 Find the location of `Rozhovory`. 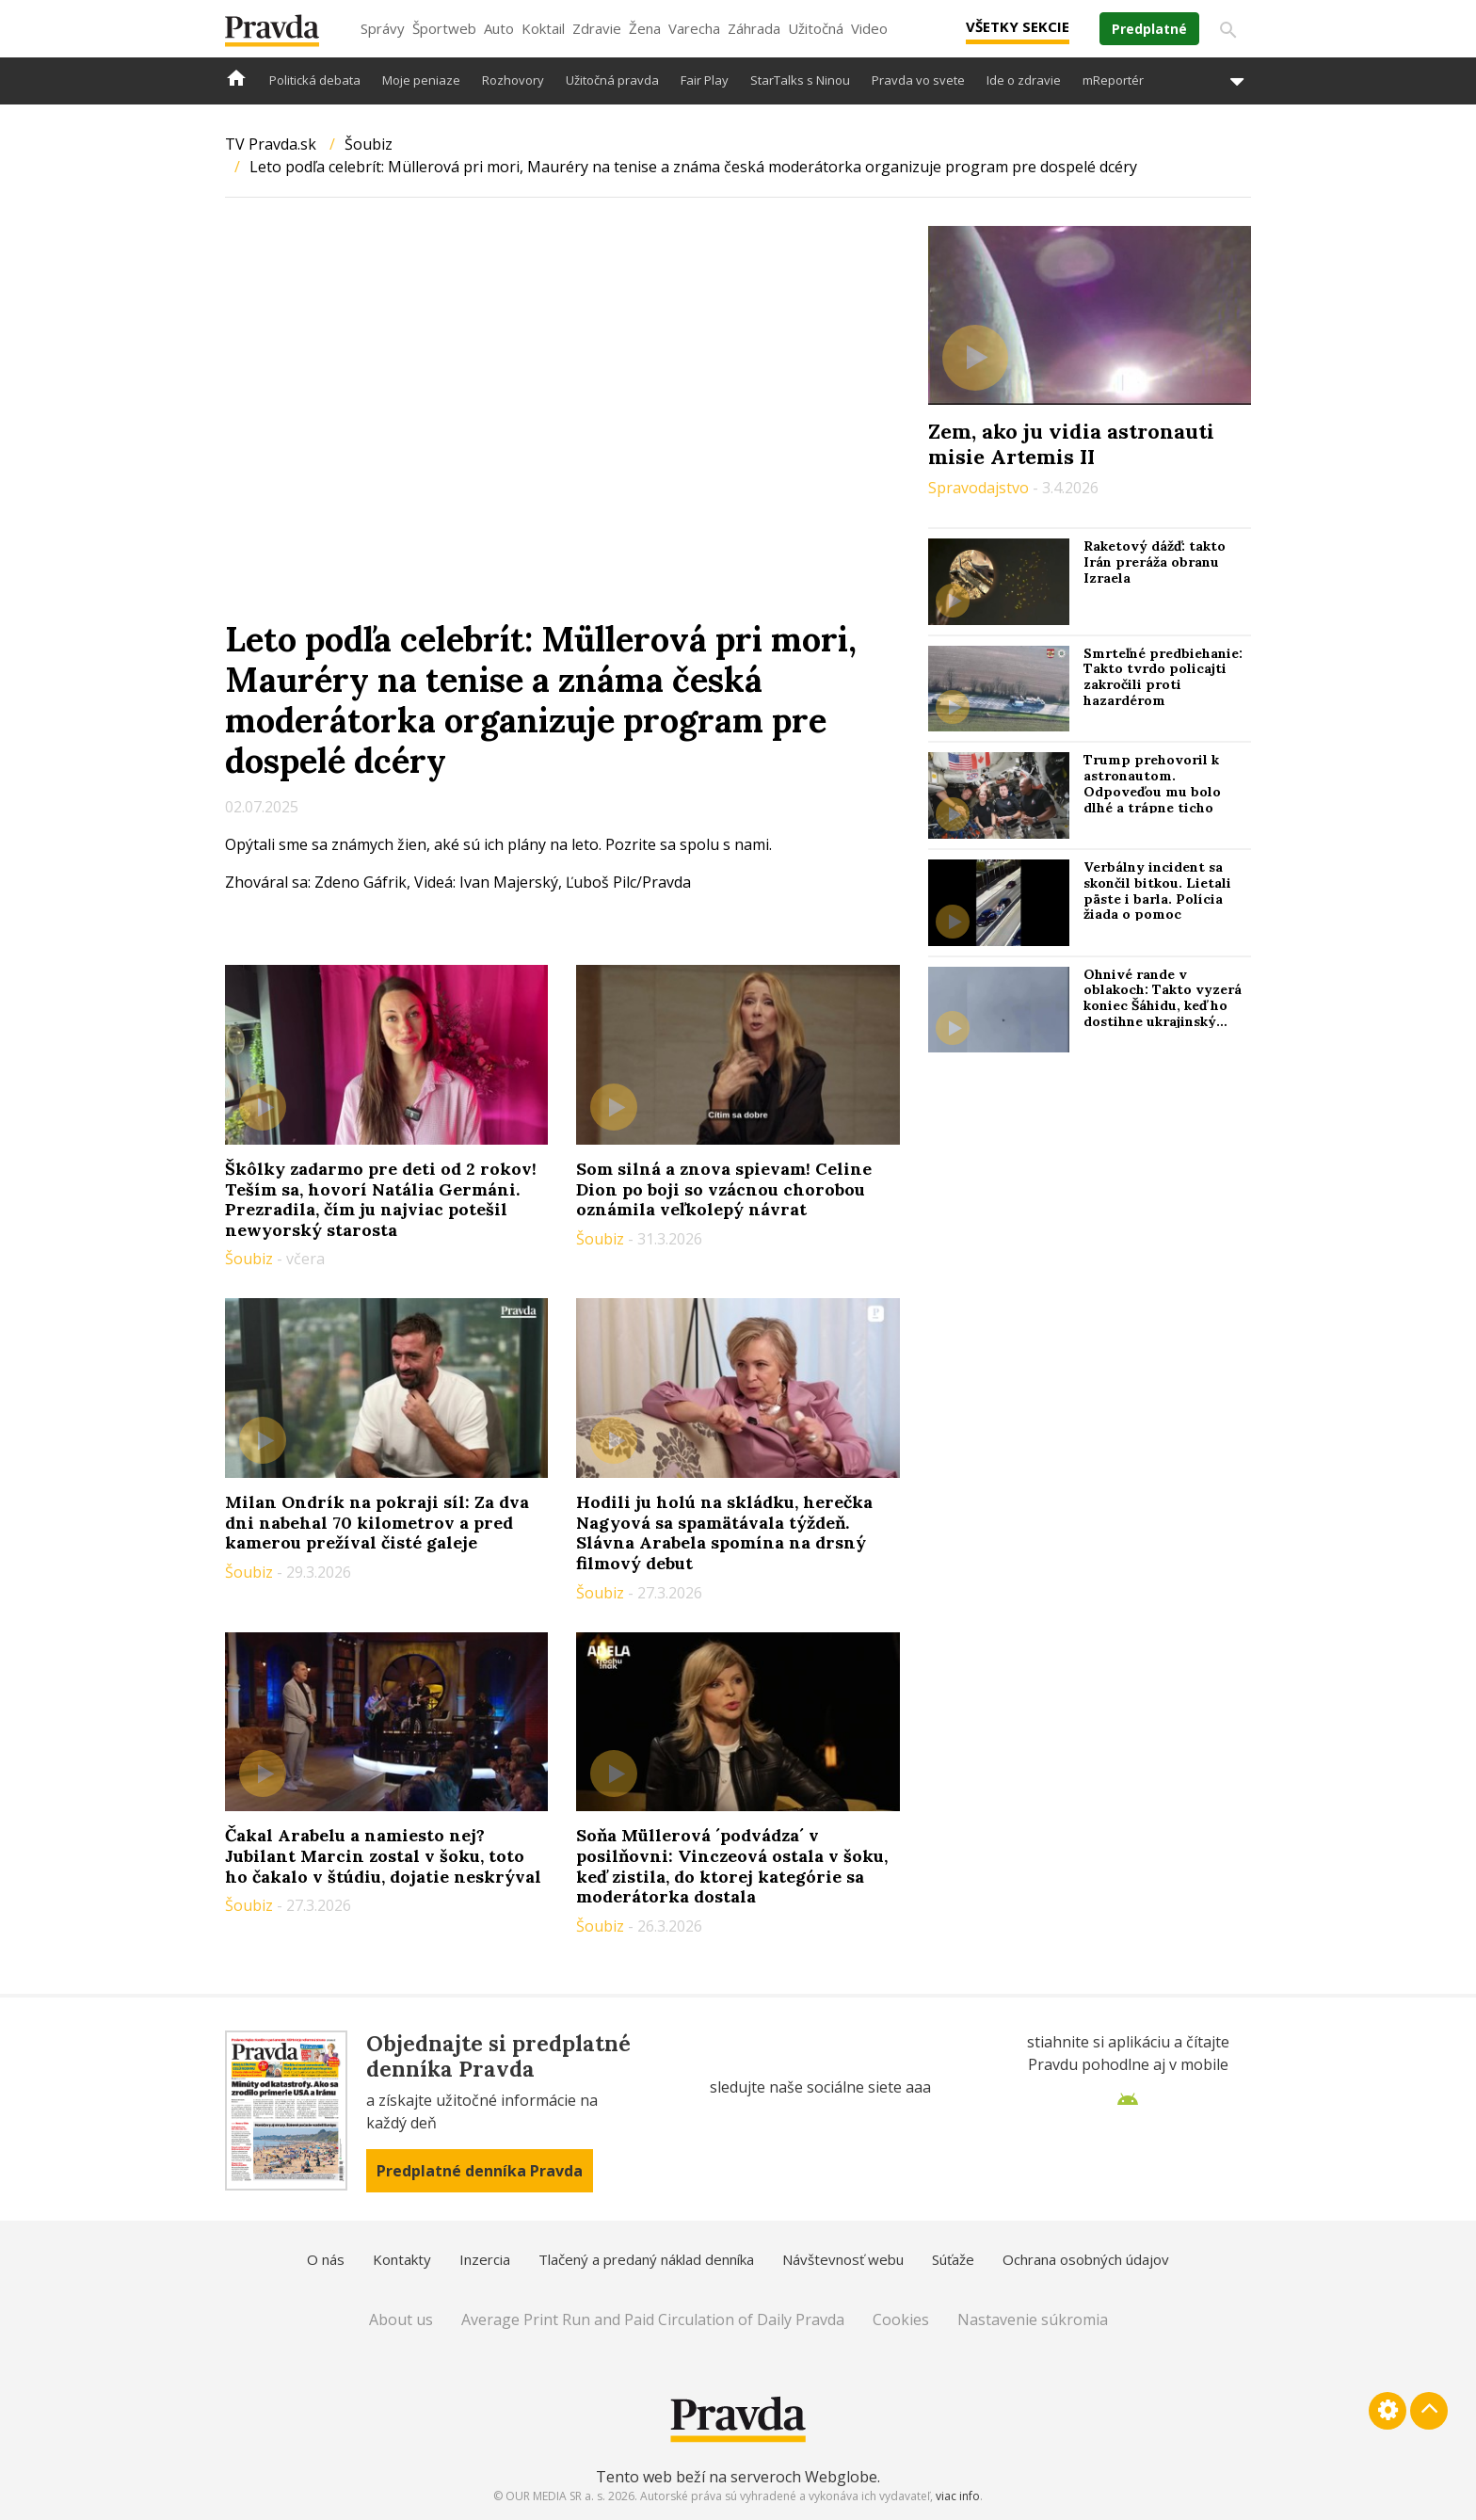

Rozhovory is located at coordinates (513, 80).